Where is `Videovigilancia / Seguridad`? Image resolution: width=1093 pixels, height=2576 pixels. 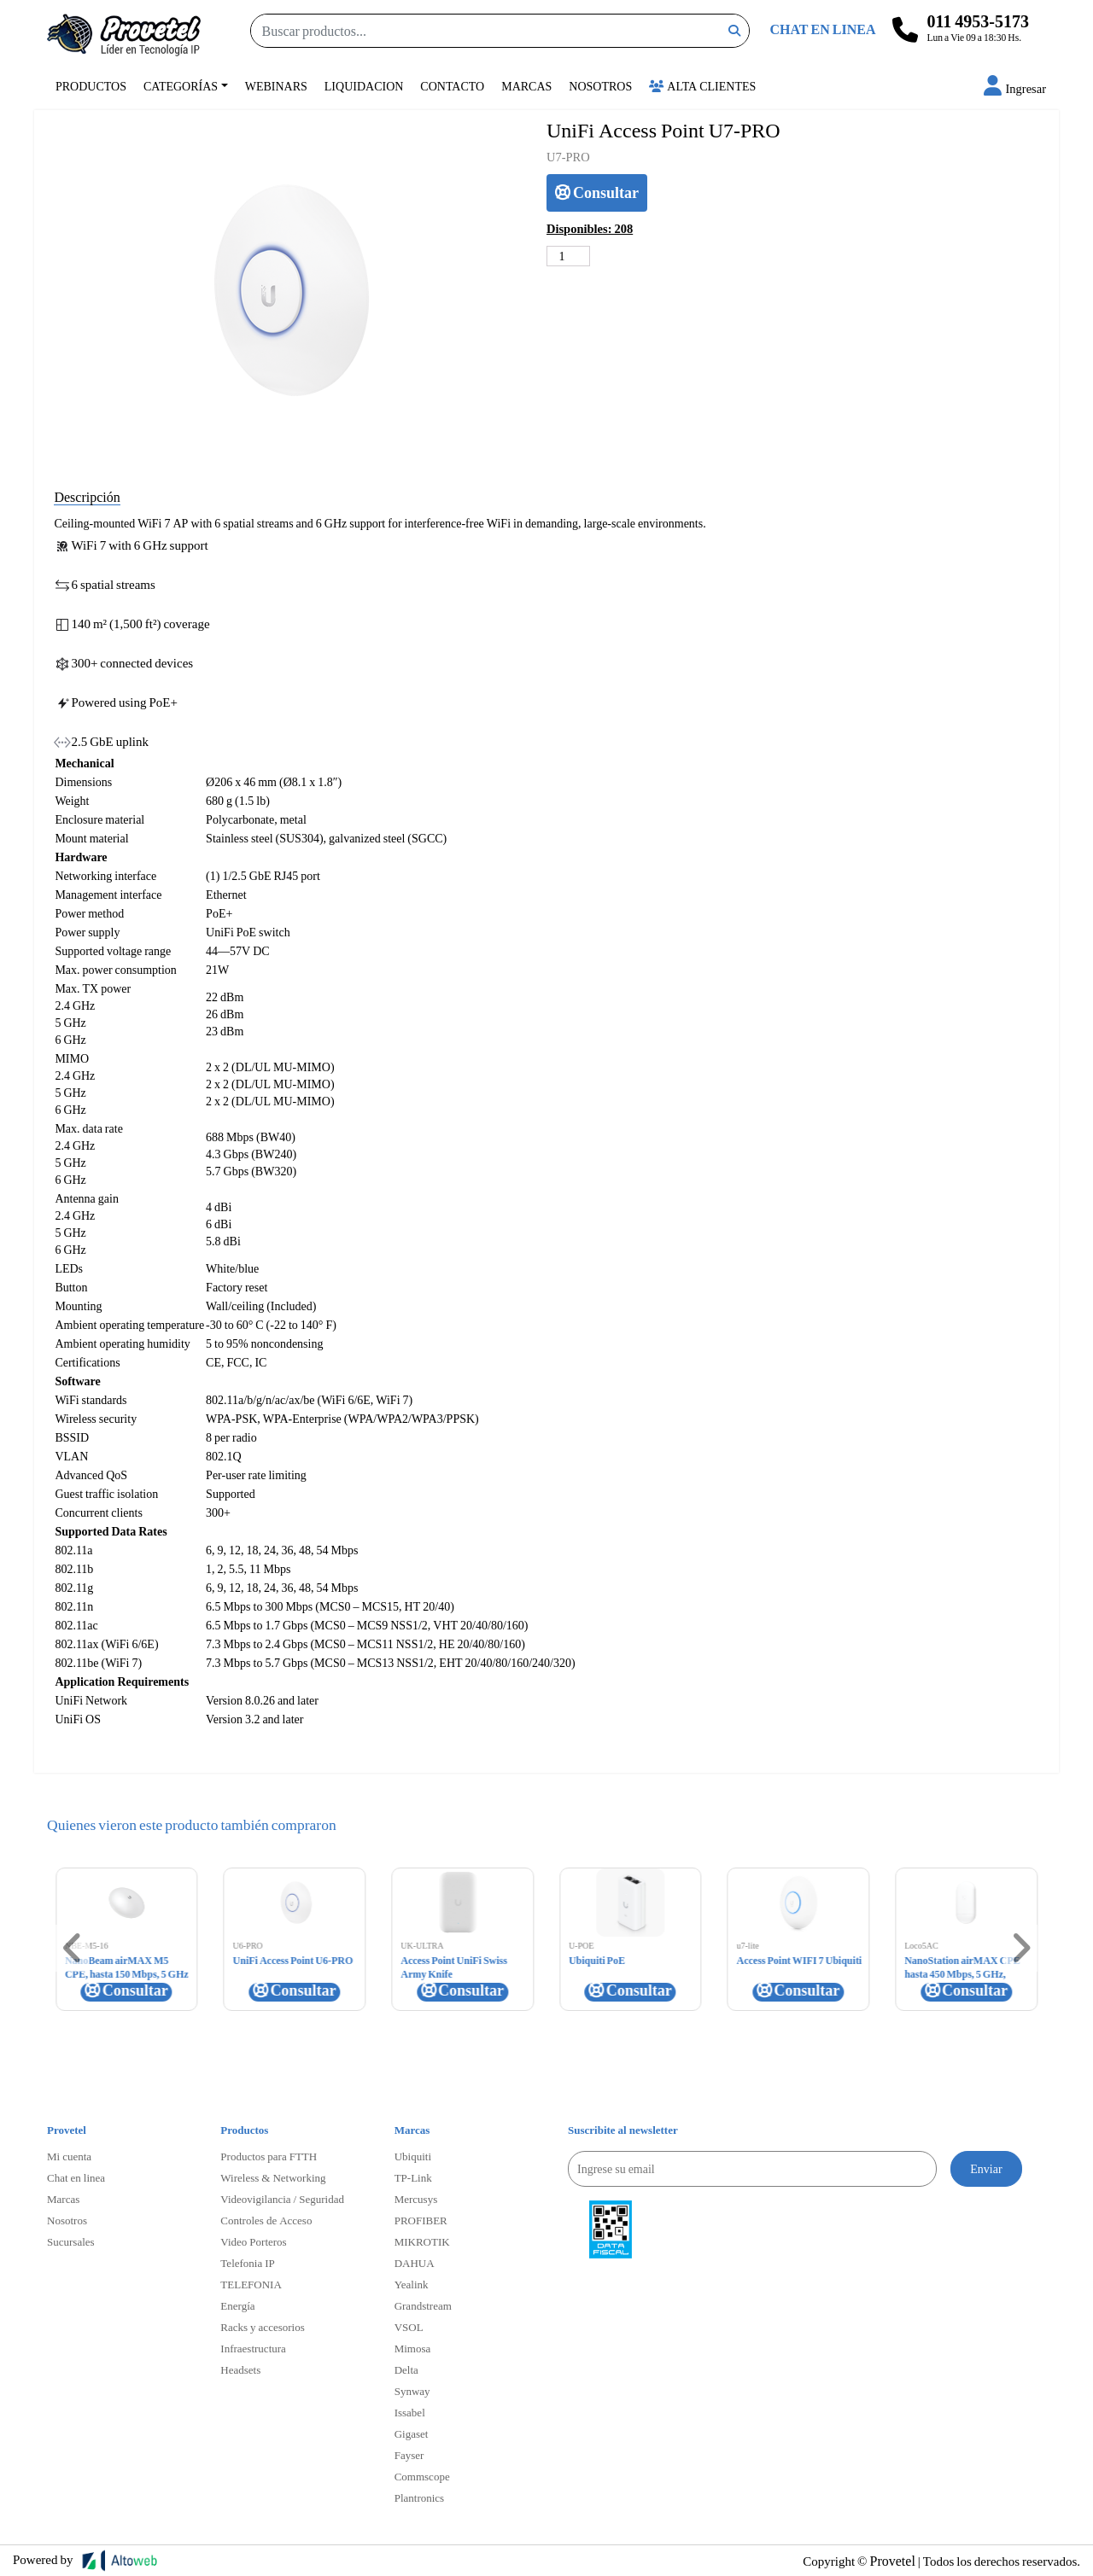
Videovigilancia / Seguridad is located at coordinates (282, 2199).